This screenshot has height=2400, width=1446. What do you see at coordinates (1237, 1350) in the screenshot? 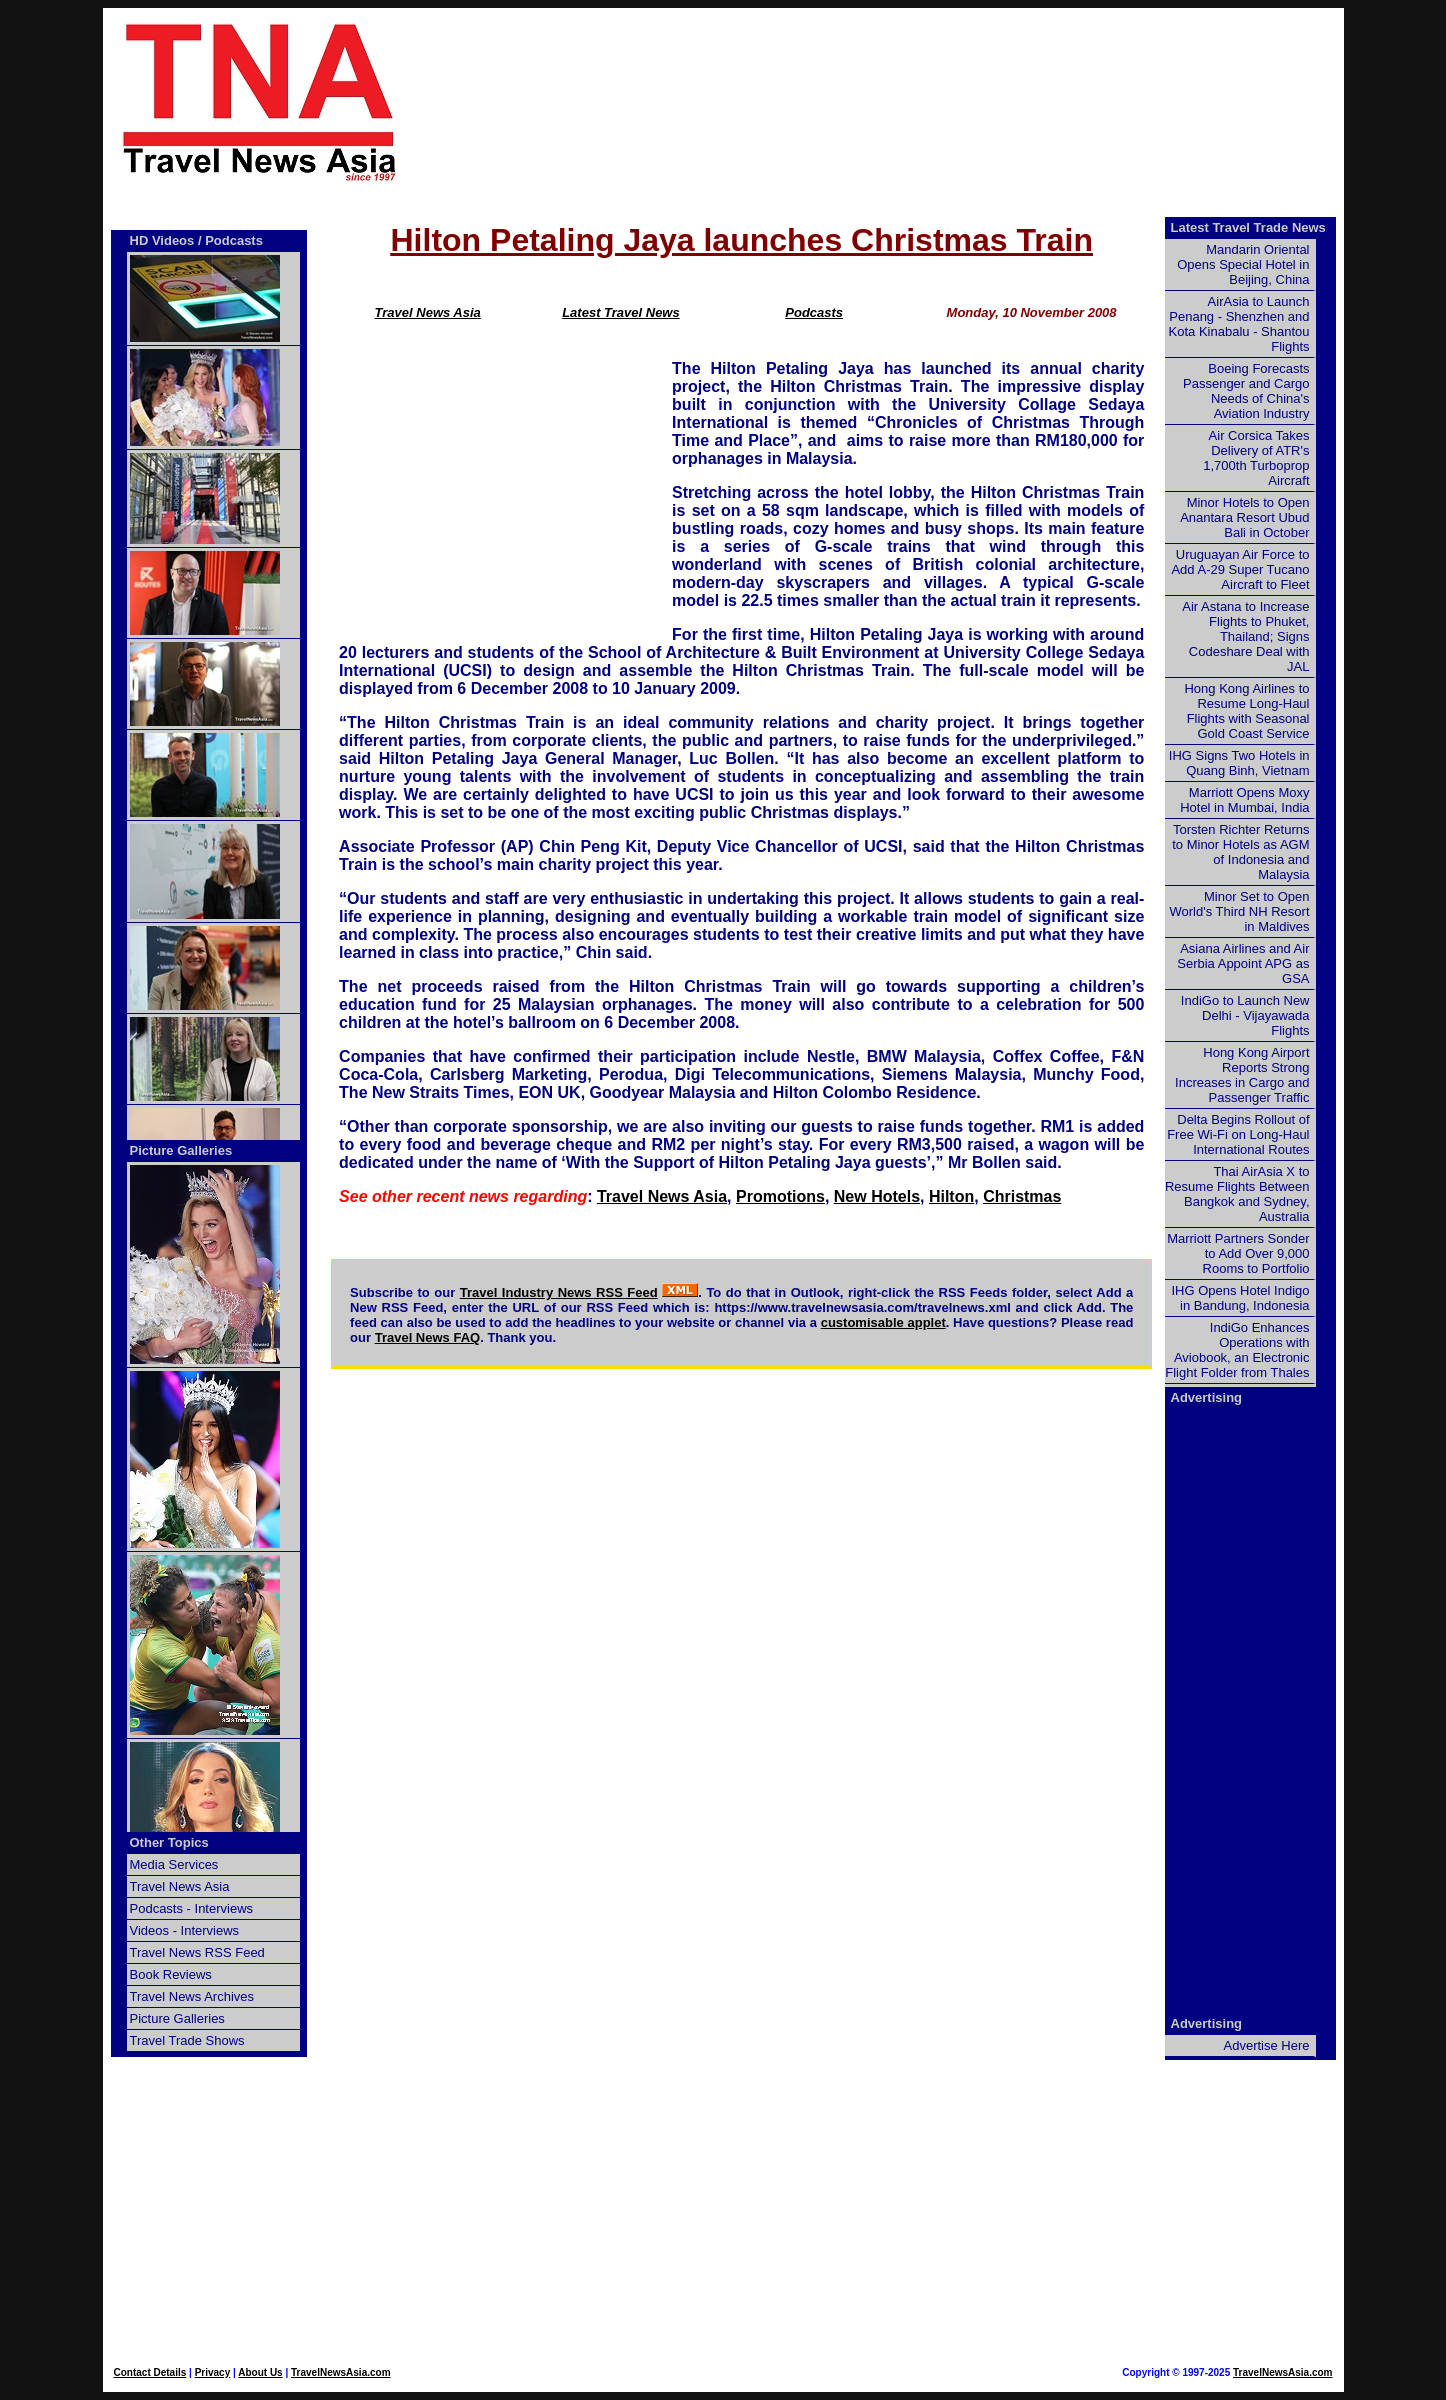
I see `IndiGo Enhances Operations with Aviobook, an Electronic Flight Folder from Thales` at bounding box center [1237, 1350].